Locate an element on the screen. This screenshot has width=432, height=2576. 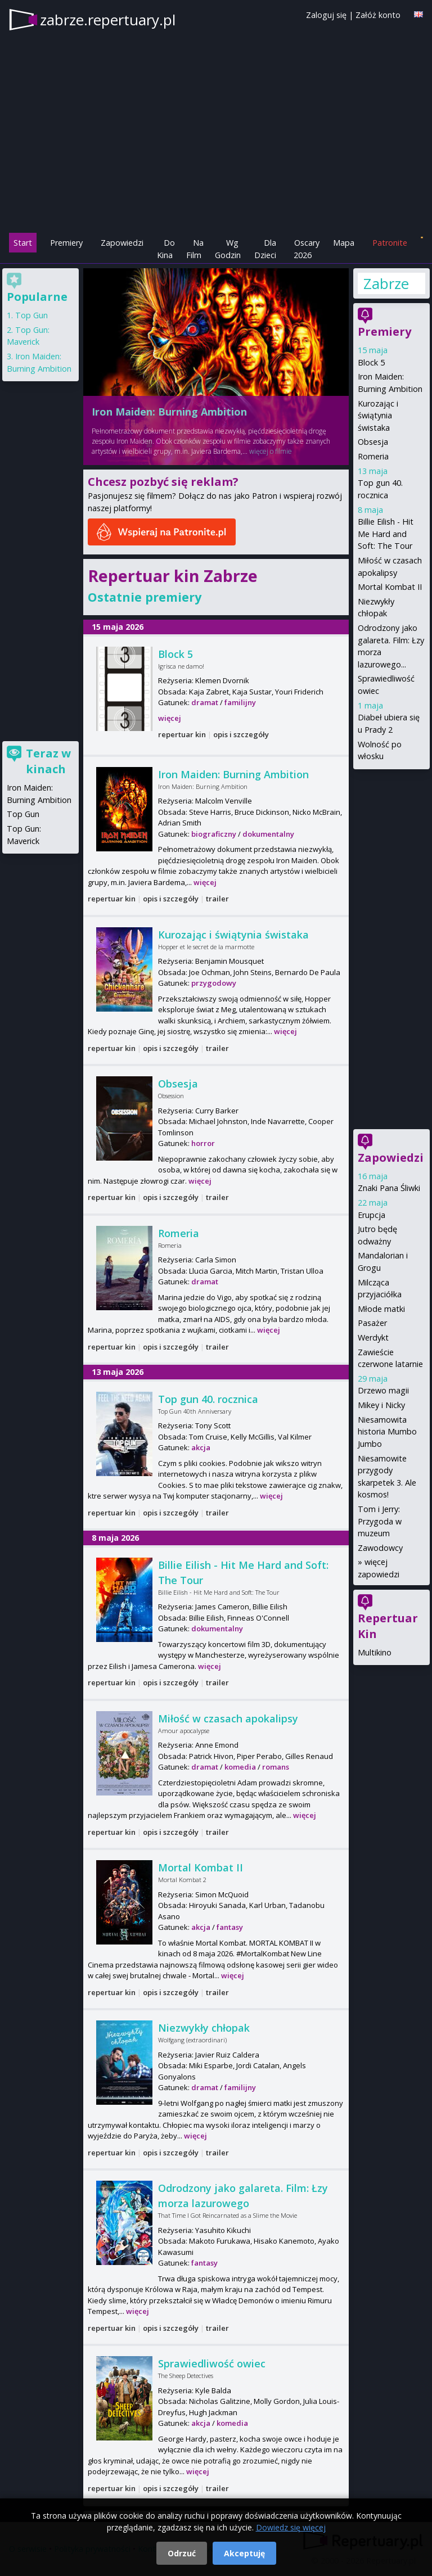
Tom i Jerry: Przygoda w muzeum is located at coordinates (380, 1521).